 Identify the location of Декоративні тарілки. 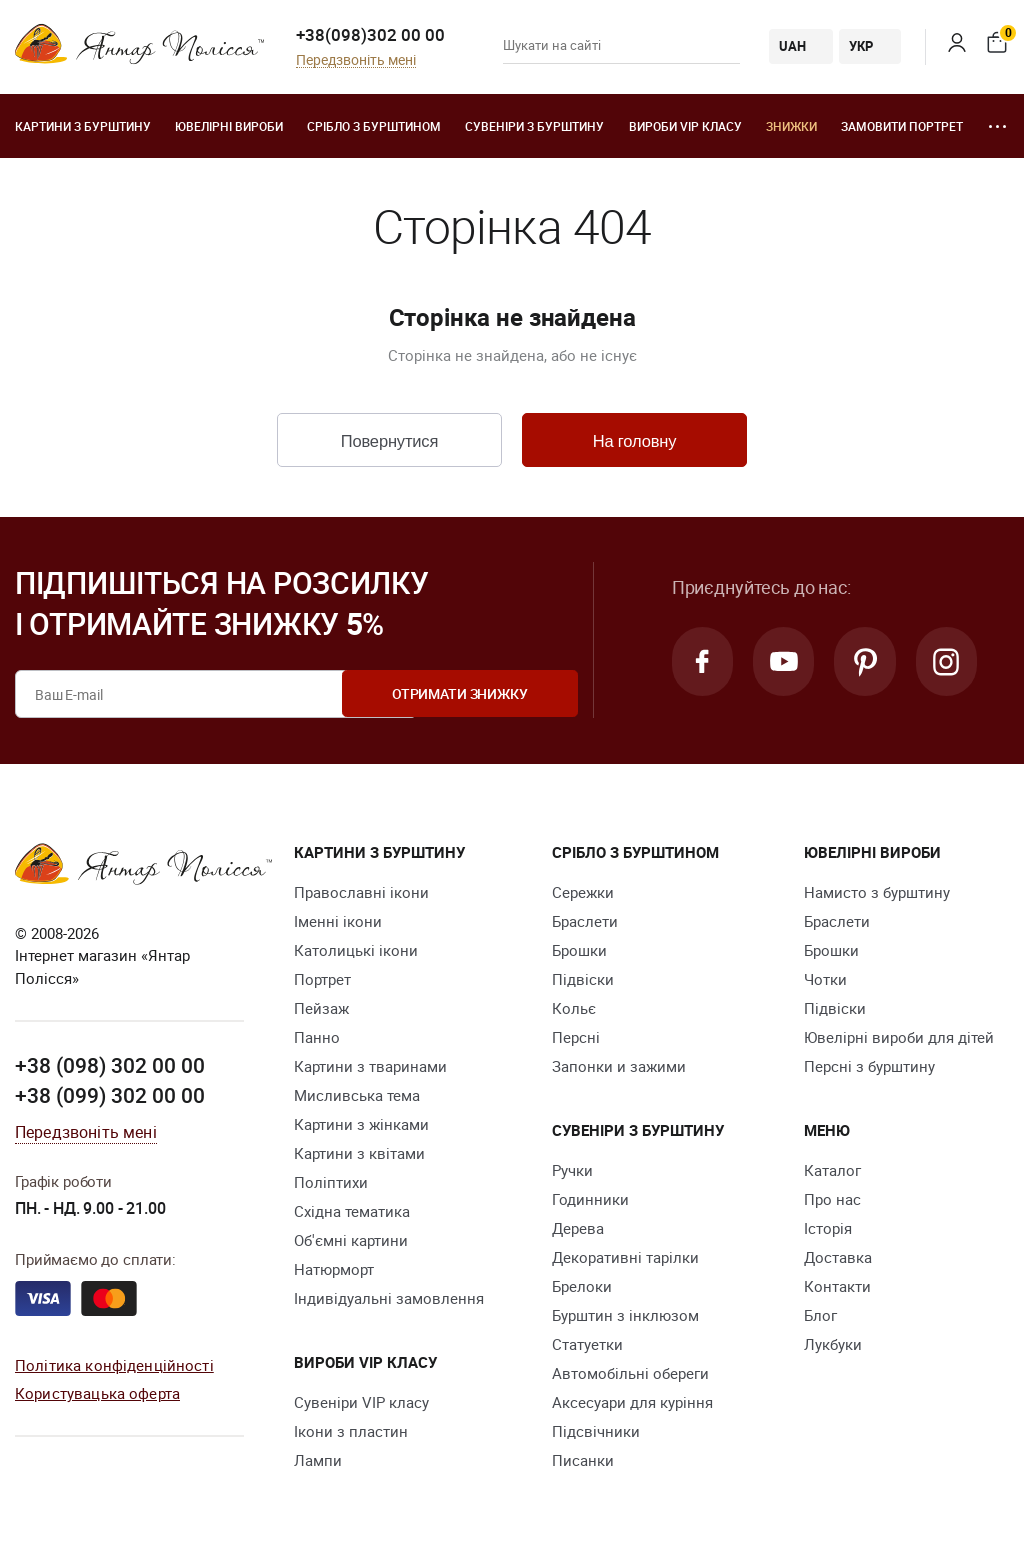
(625, 1258).